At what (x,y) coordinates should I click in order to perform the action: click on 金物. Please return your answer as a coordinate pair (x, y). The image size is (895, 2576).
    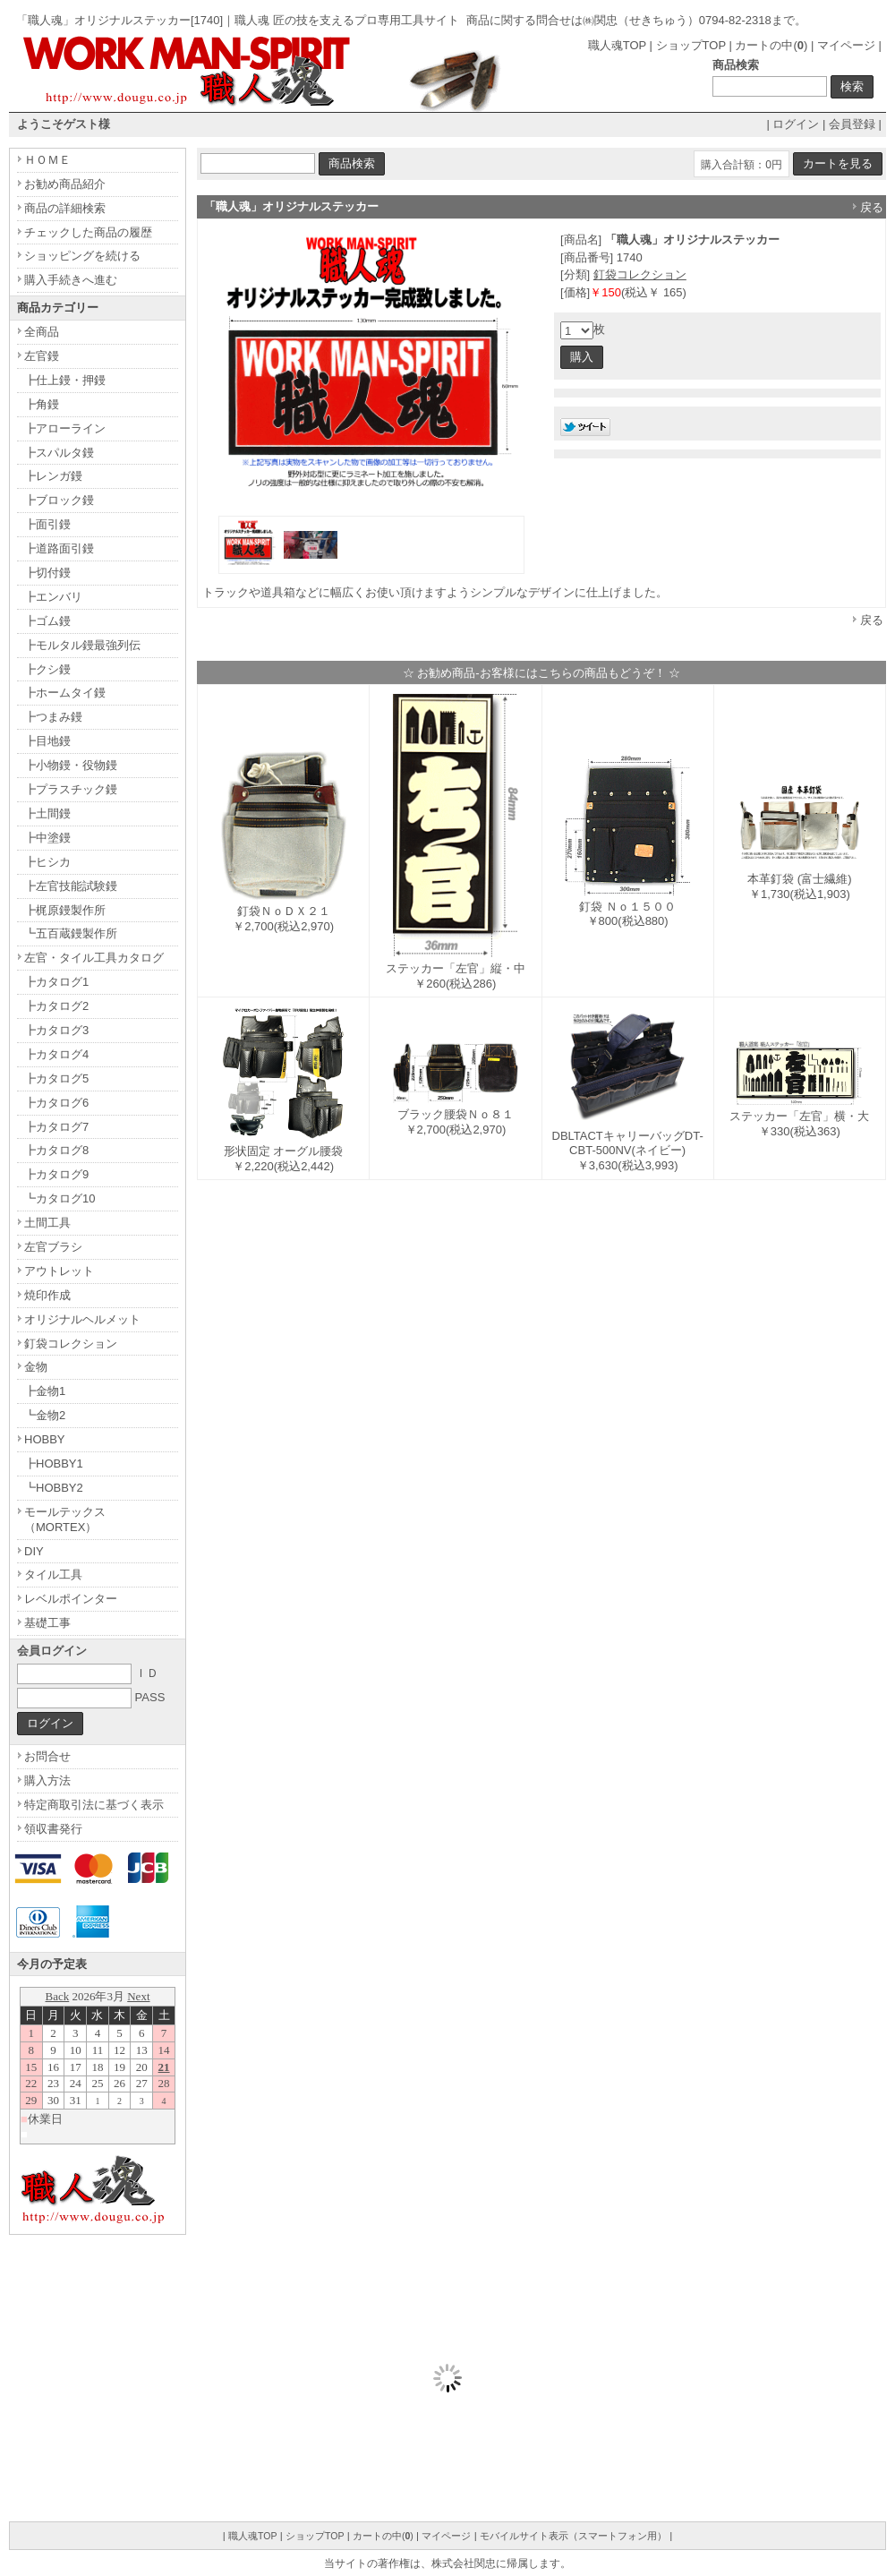
    Looking at the image, I should click on (35, 1367).